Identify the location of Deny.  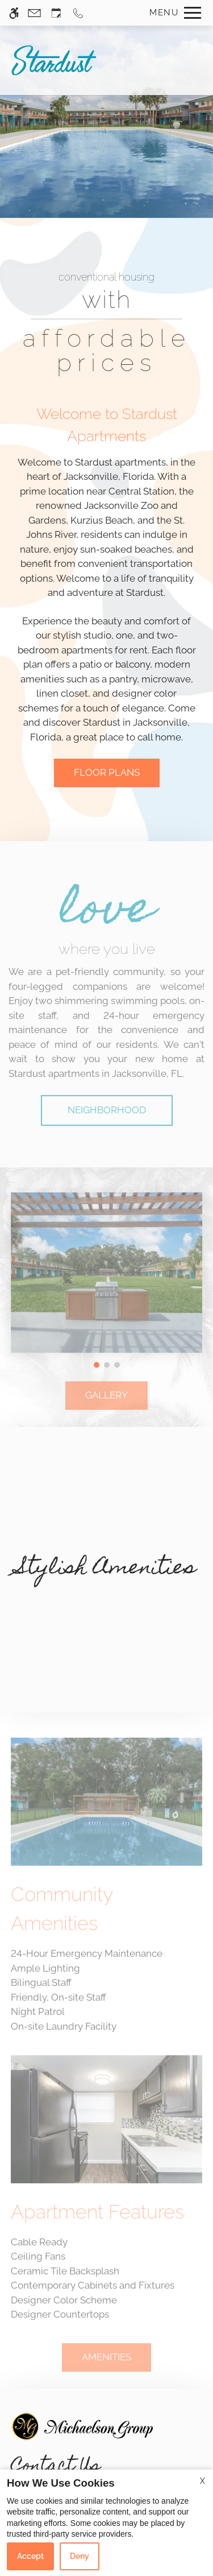
(79, 2556).